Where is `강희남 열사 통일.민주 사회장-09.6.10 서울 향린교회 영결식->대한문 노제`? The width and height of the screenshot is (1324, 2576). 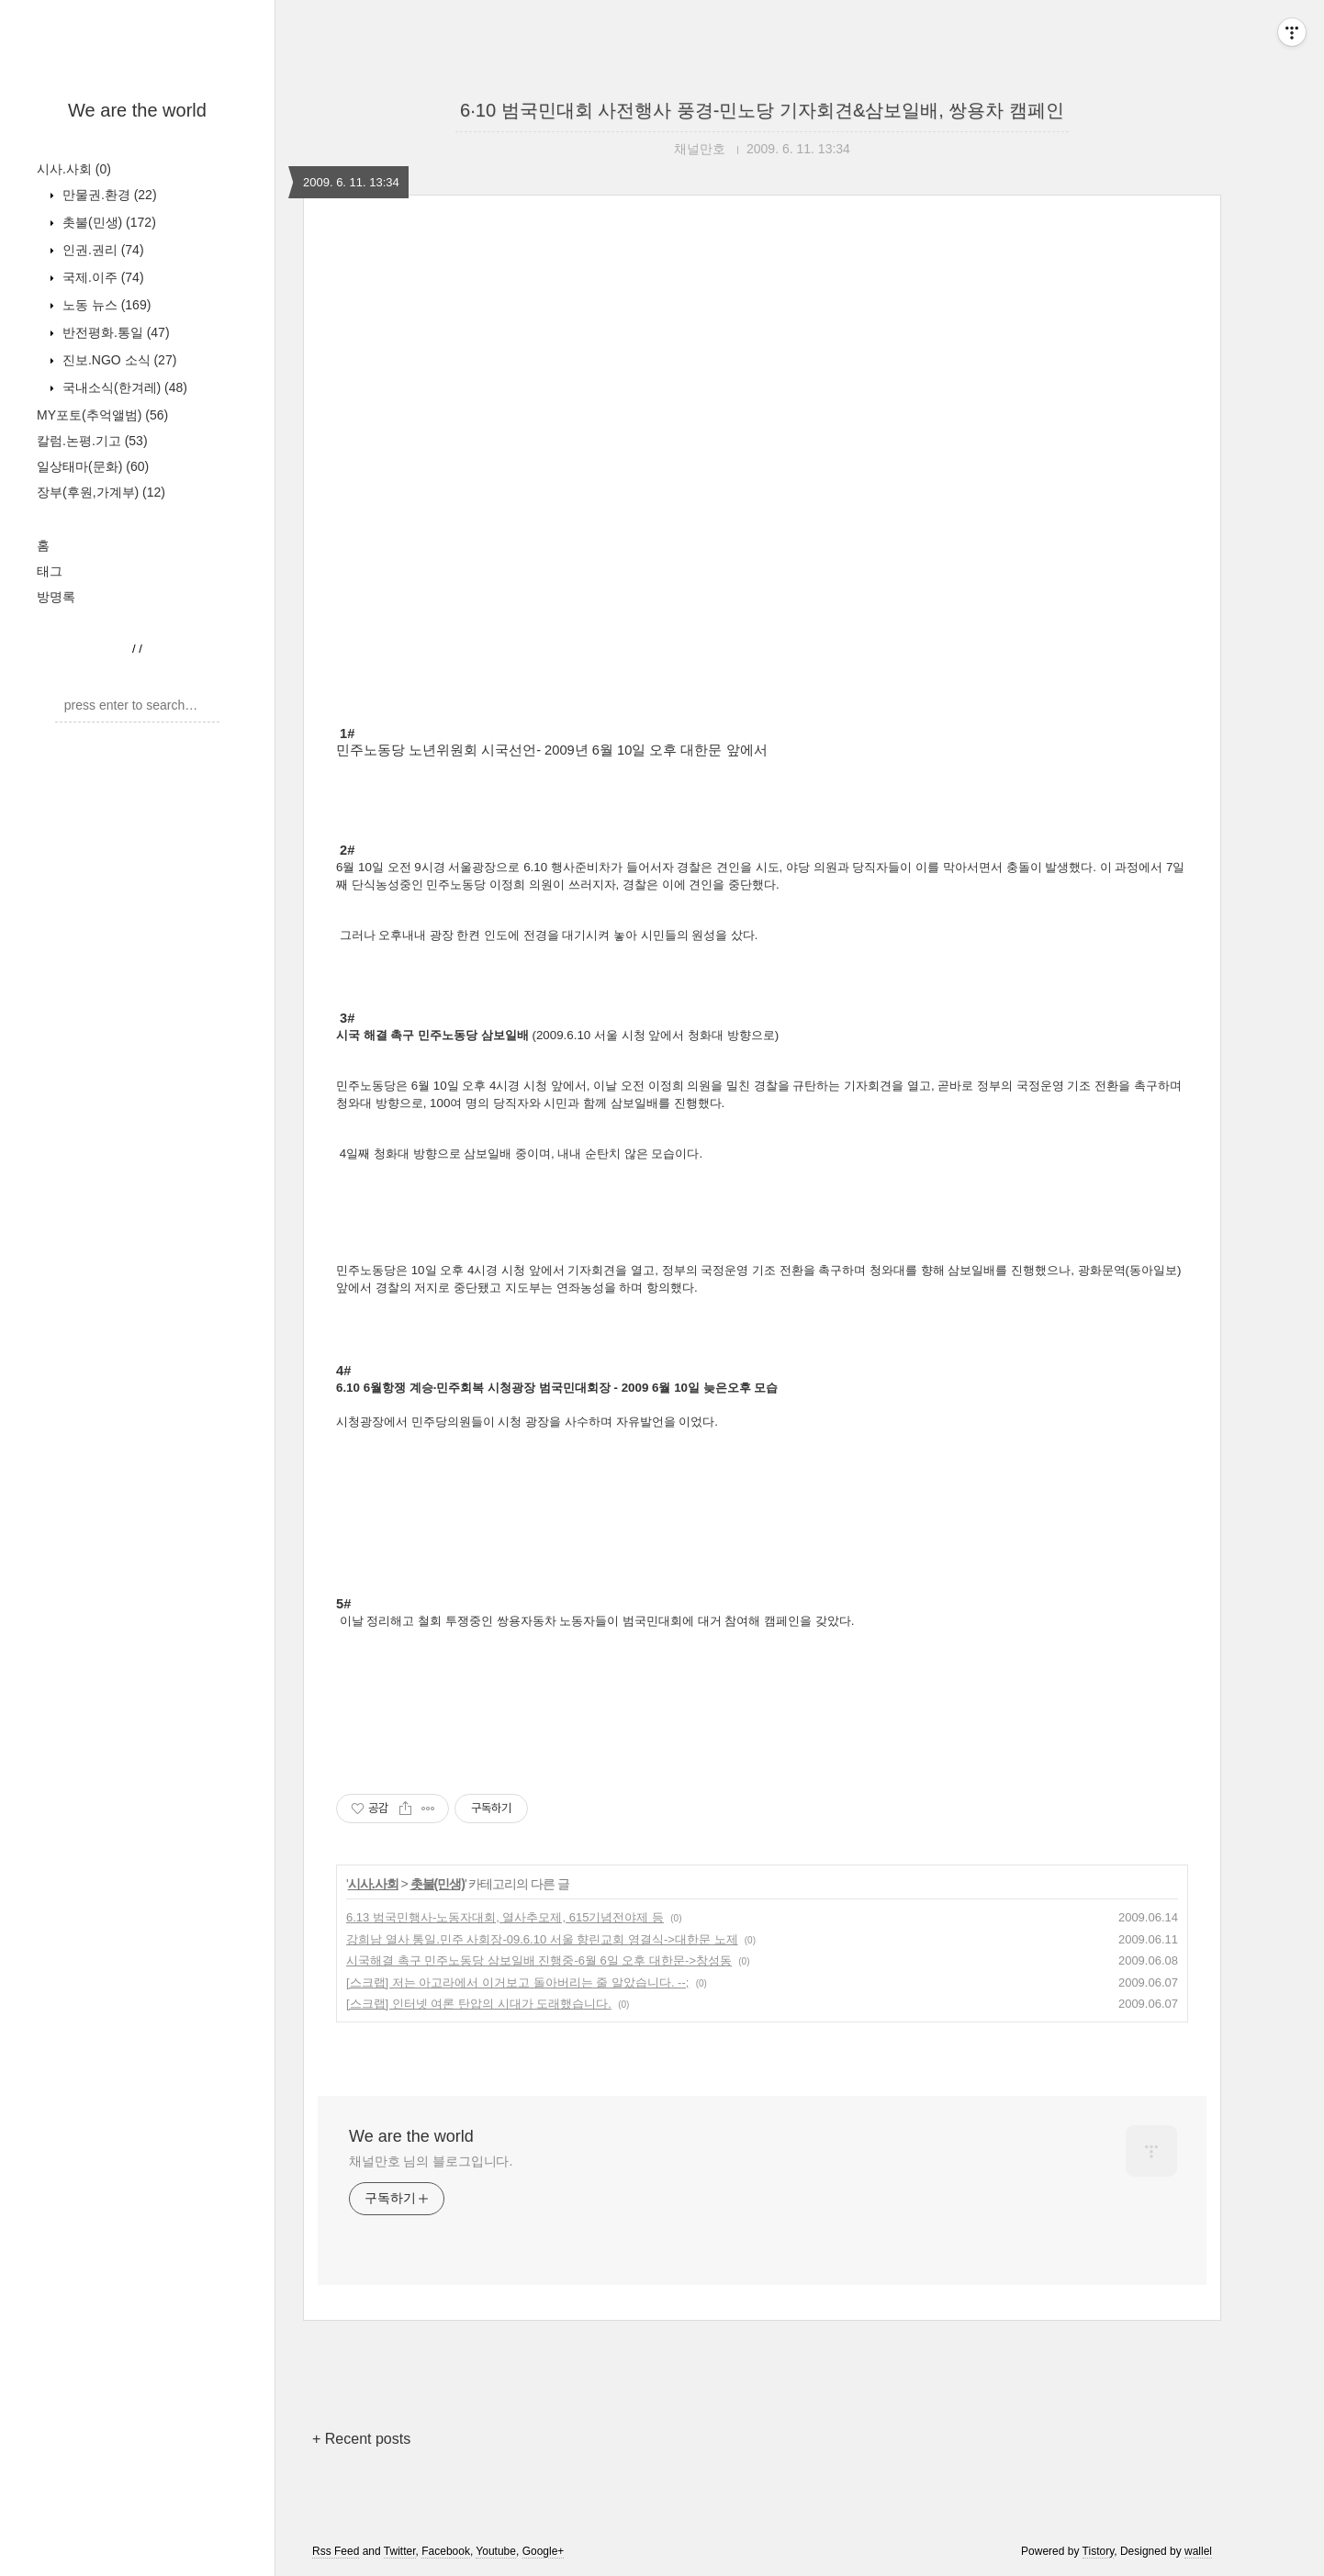 강희남 열사 통일.민주 사회장-09.6.10 서울 향린교회 영결식->대한문 노제 is located at coordinates (542, 1939).